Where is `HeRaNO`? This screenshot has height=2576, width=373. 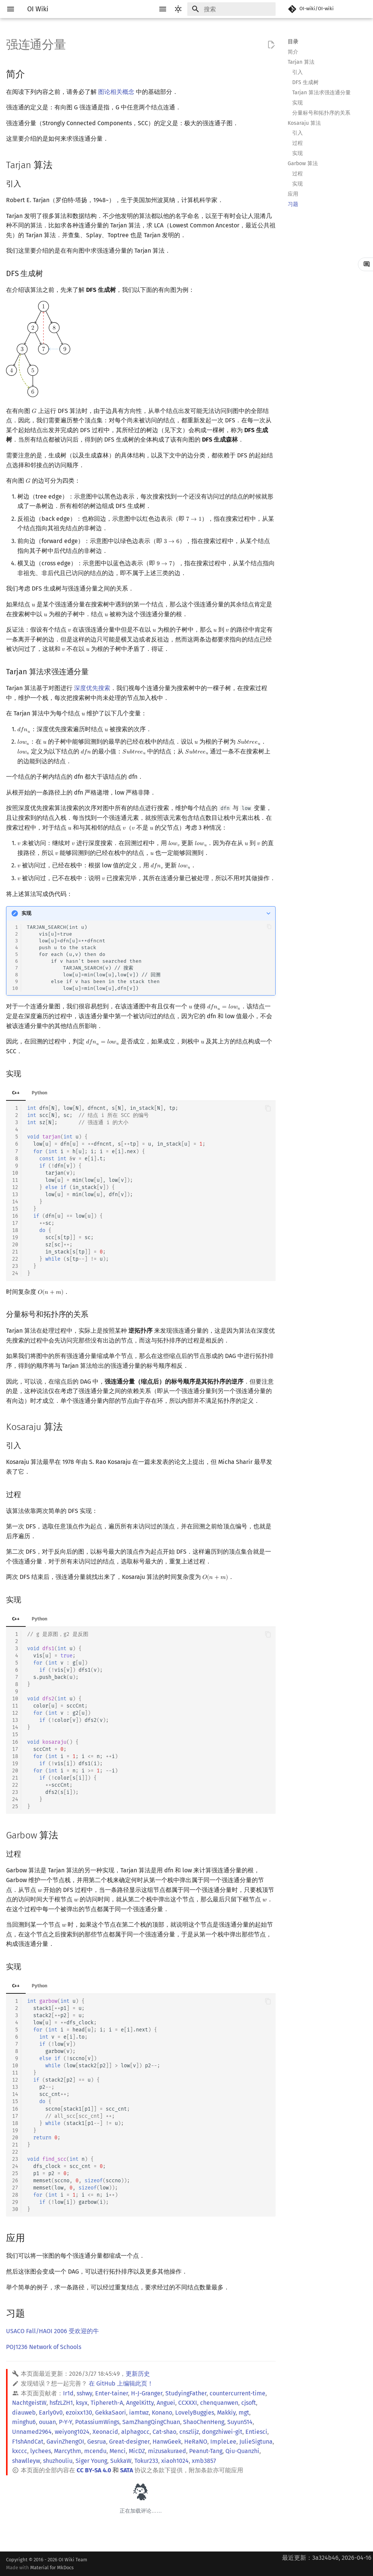 HeRaNO is located at coordinates (195, 2441).